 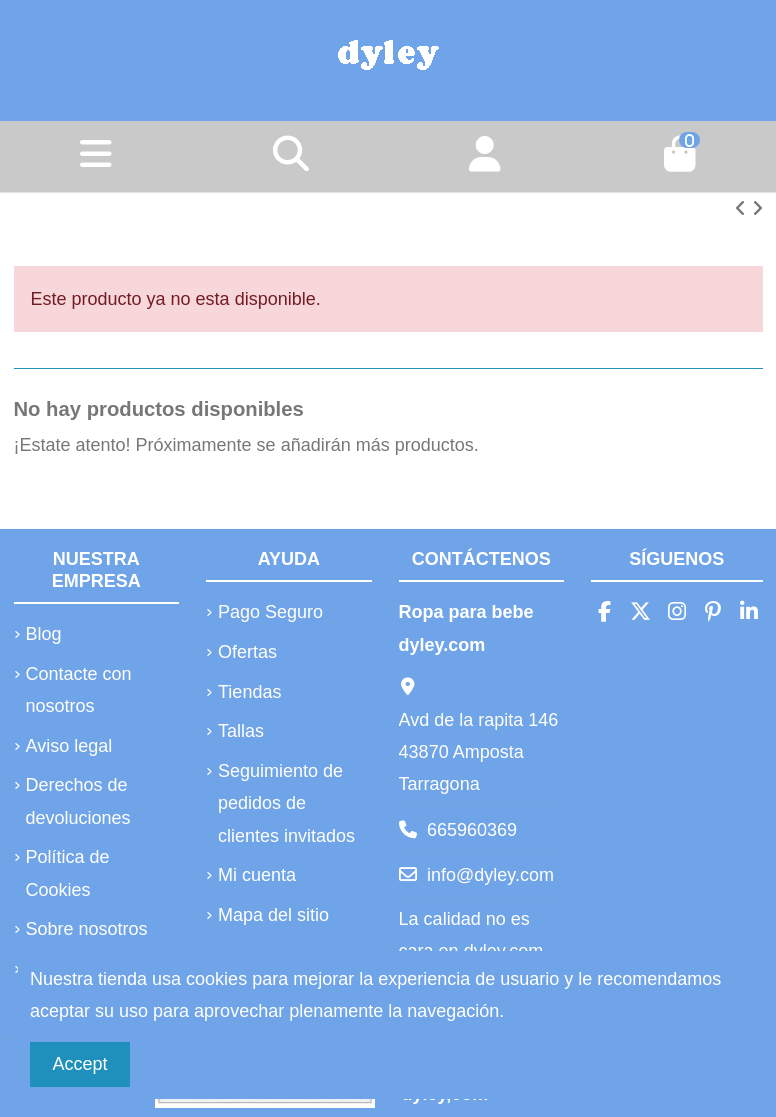 I want to click on 665960369, so click(x=472, y=830).